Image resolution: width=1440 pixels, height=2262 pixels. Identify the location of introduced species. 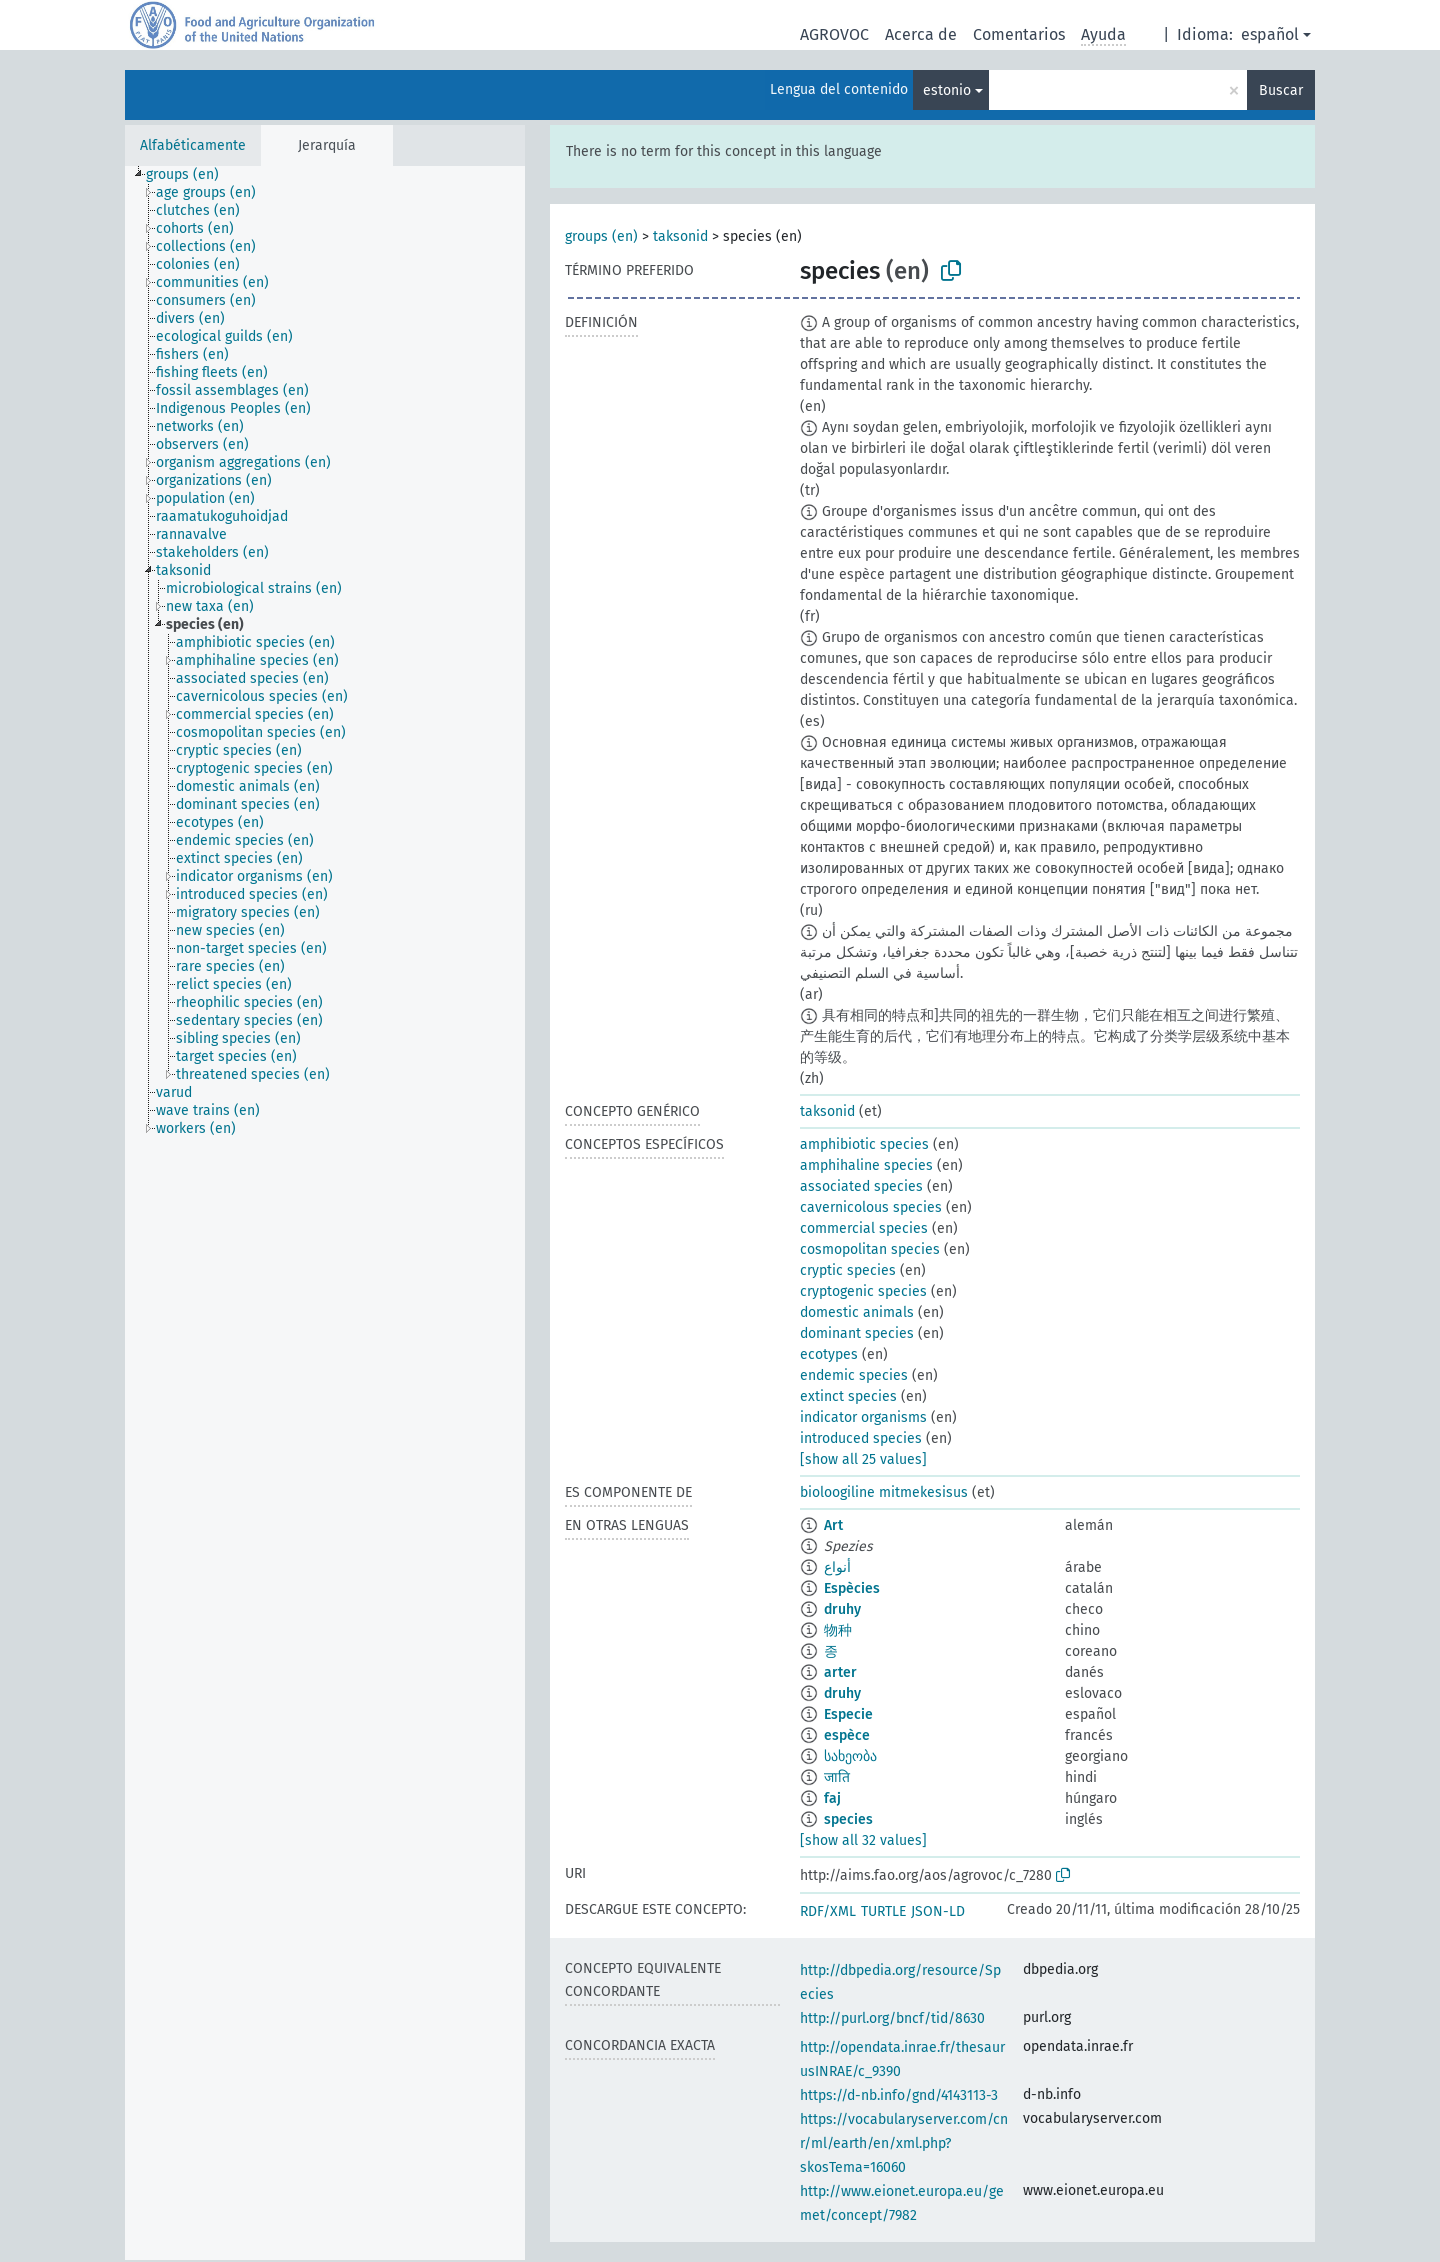
(861, 1438).